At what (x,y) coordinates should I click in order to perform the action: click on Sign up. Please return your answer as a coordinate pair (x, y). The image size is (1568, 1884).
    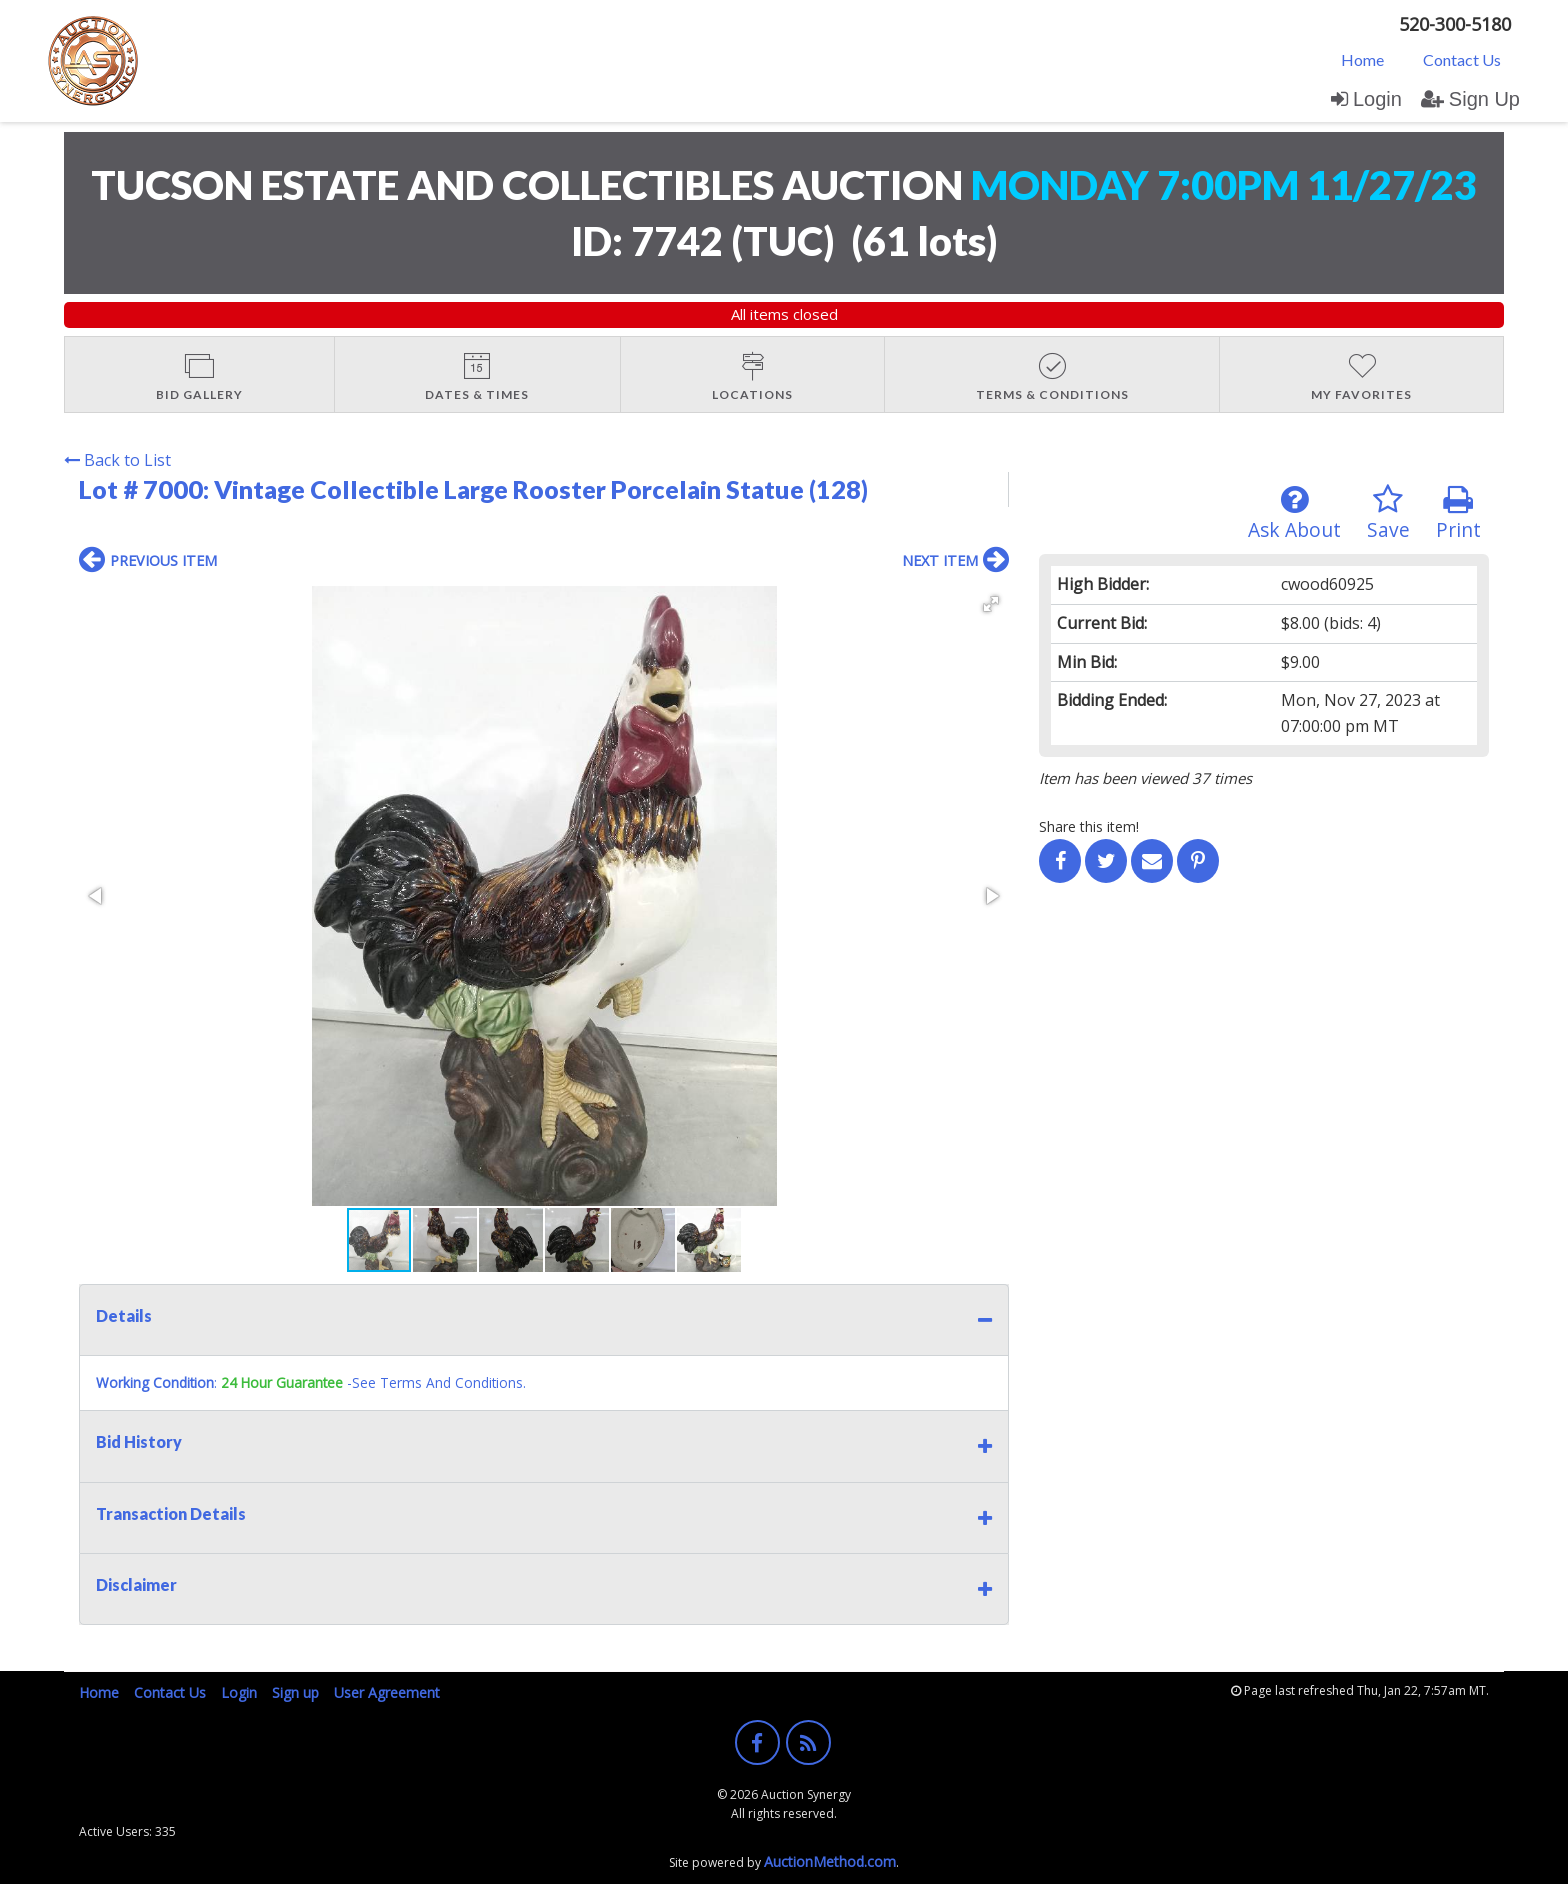
    Looking at the image, I should click on (295, 1692).